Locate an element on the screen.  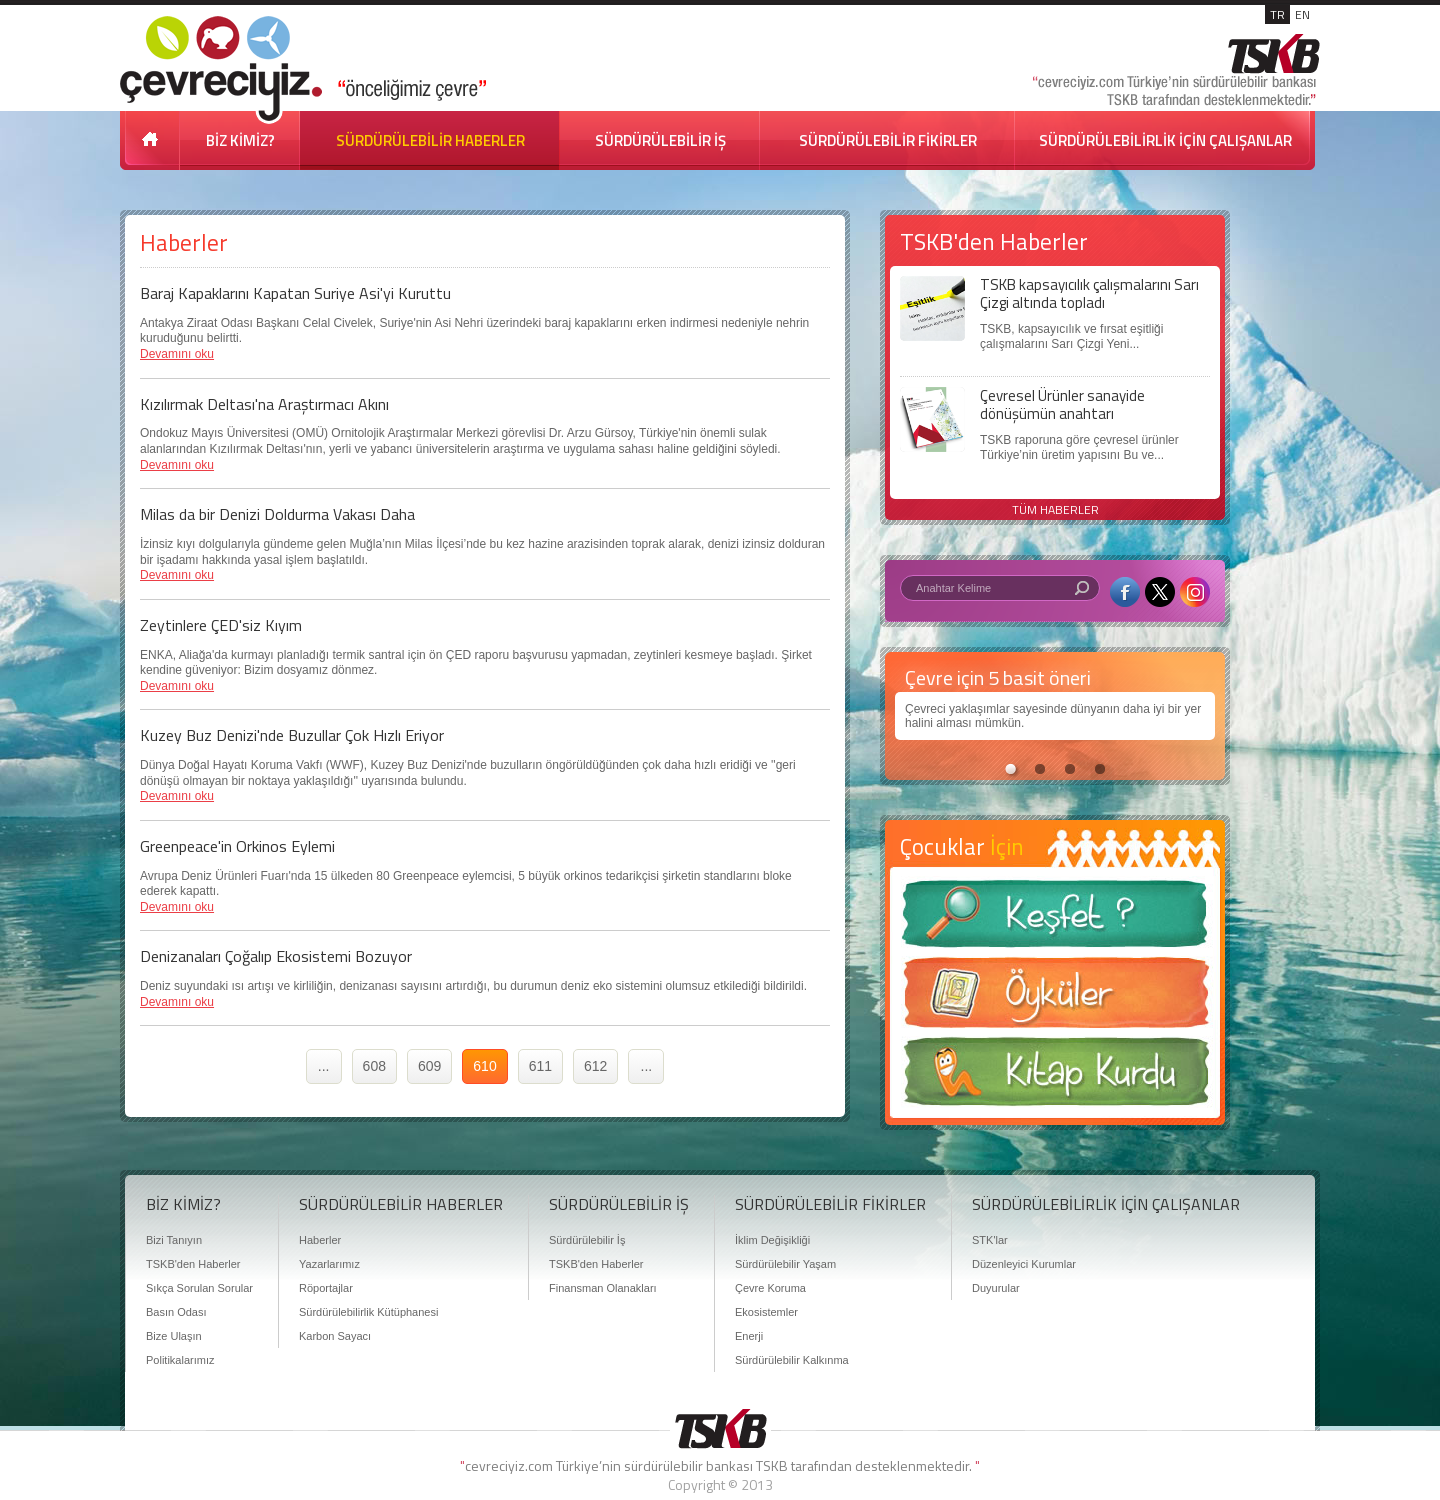
Bizi Tanıyın is located at coordinates (174, 1240).